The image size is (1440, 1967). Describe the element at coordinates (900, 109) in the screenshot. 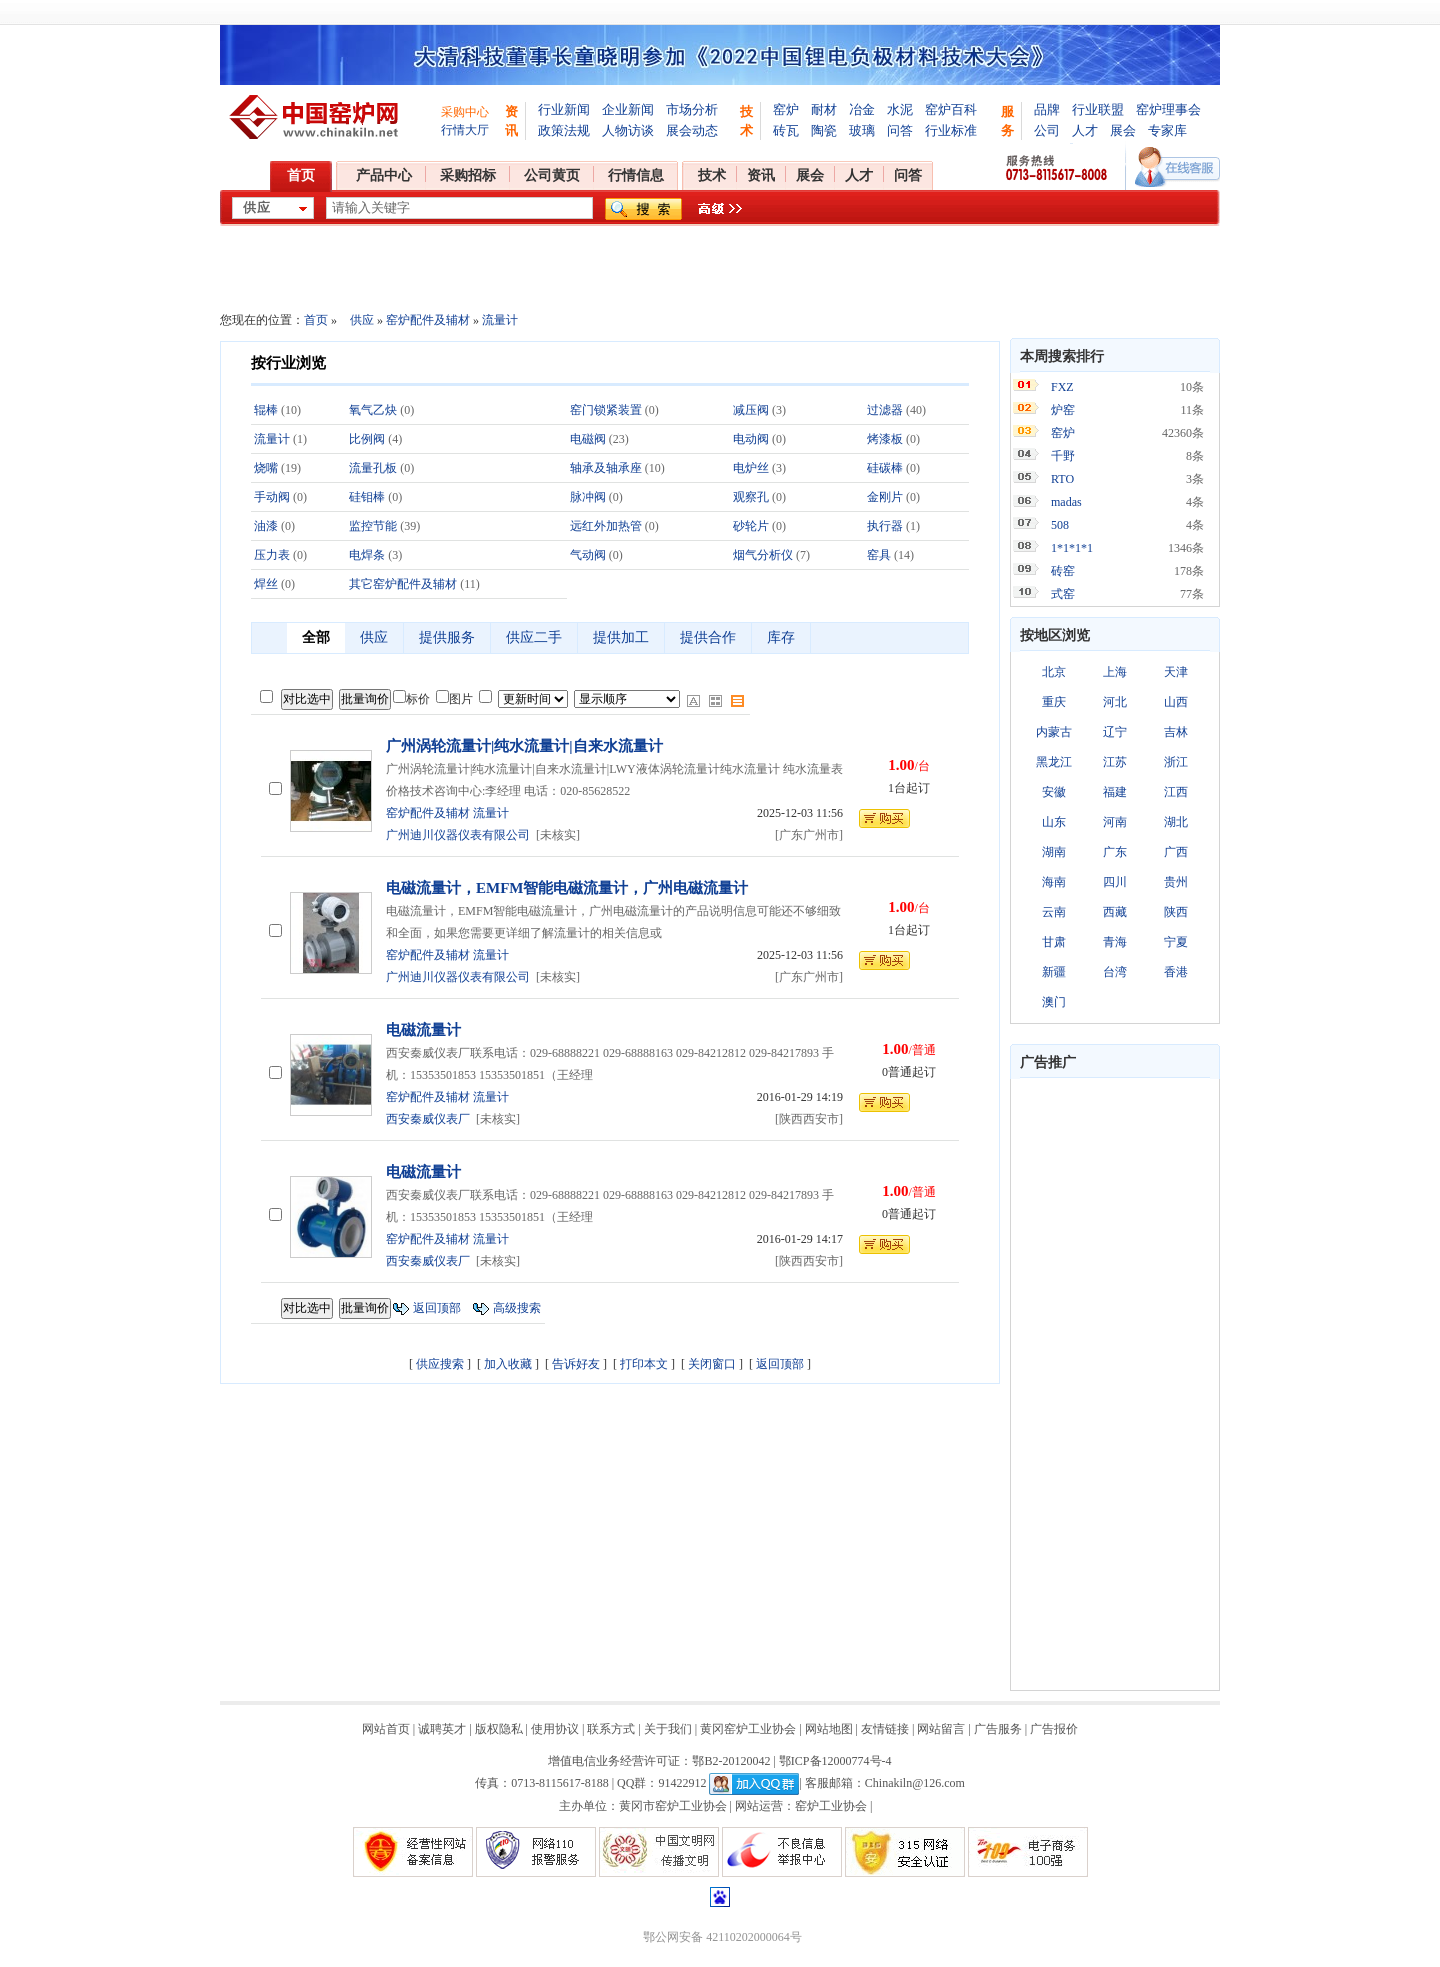

I see `水泥` at that location.